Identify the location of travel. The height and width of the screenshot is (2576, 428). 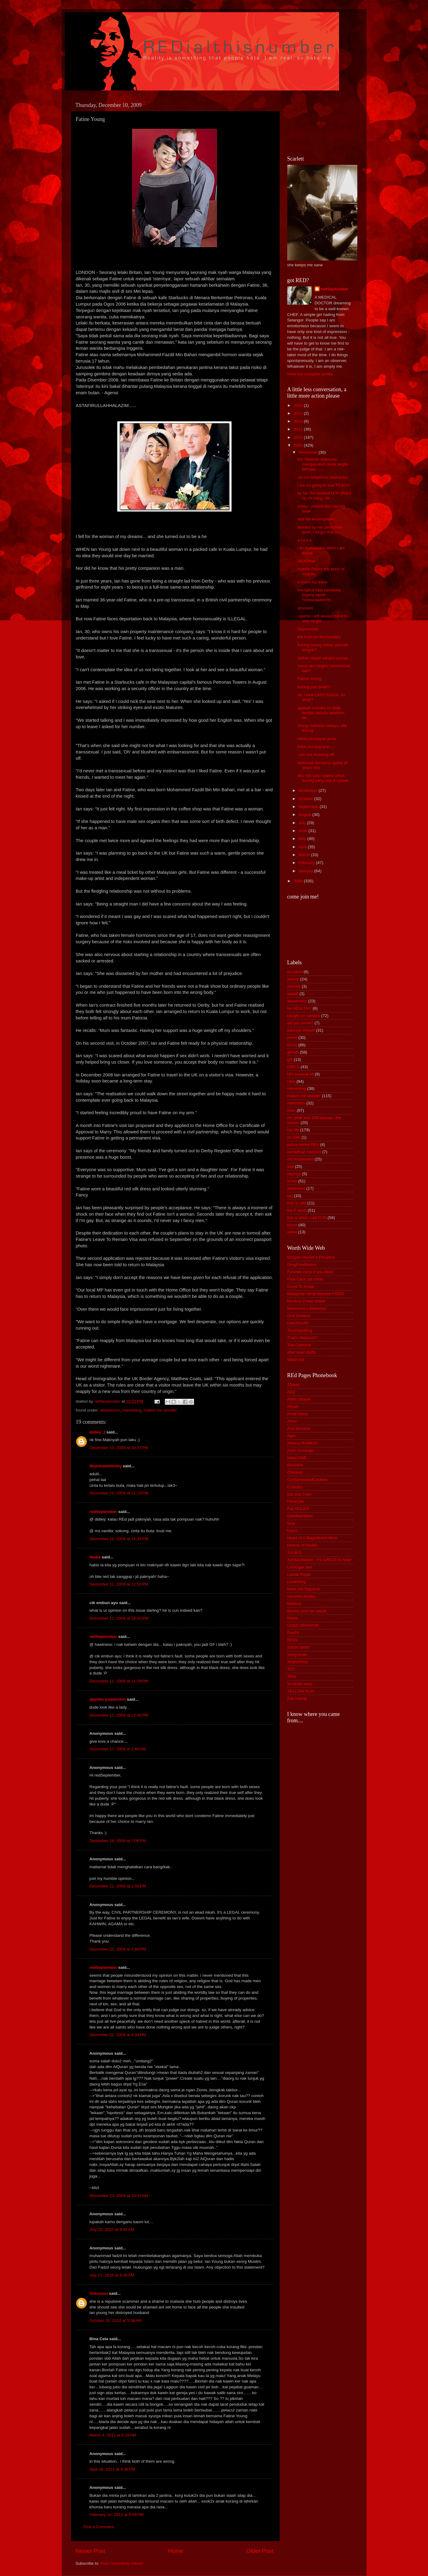
(292, 1225).